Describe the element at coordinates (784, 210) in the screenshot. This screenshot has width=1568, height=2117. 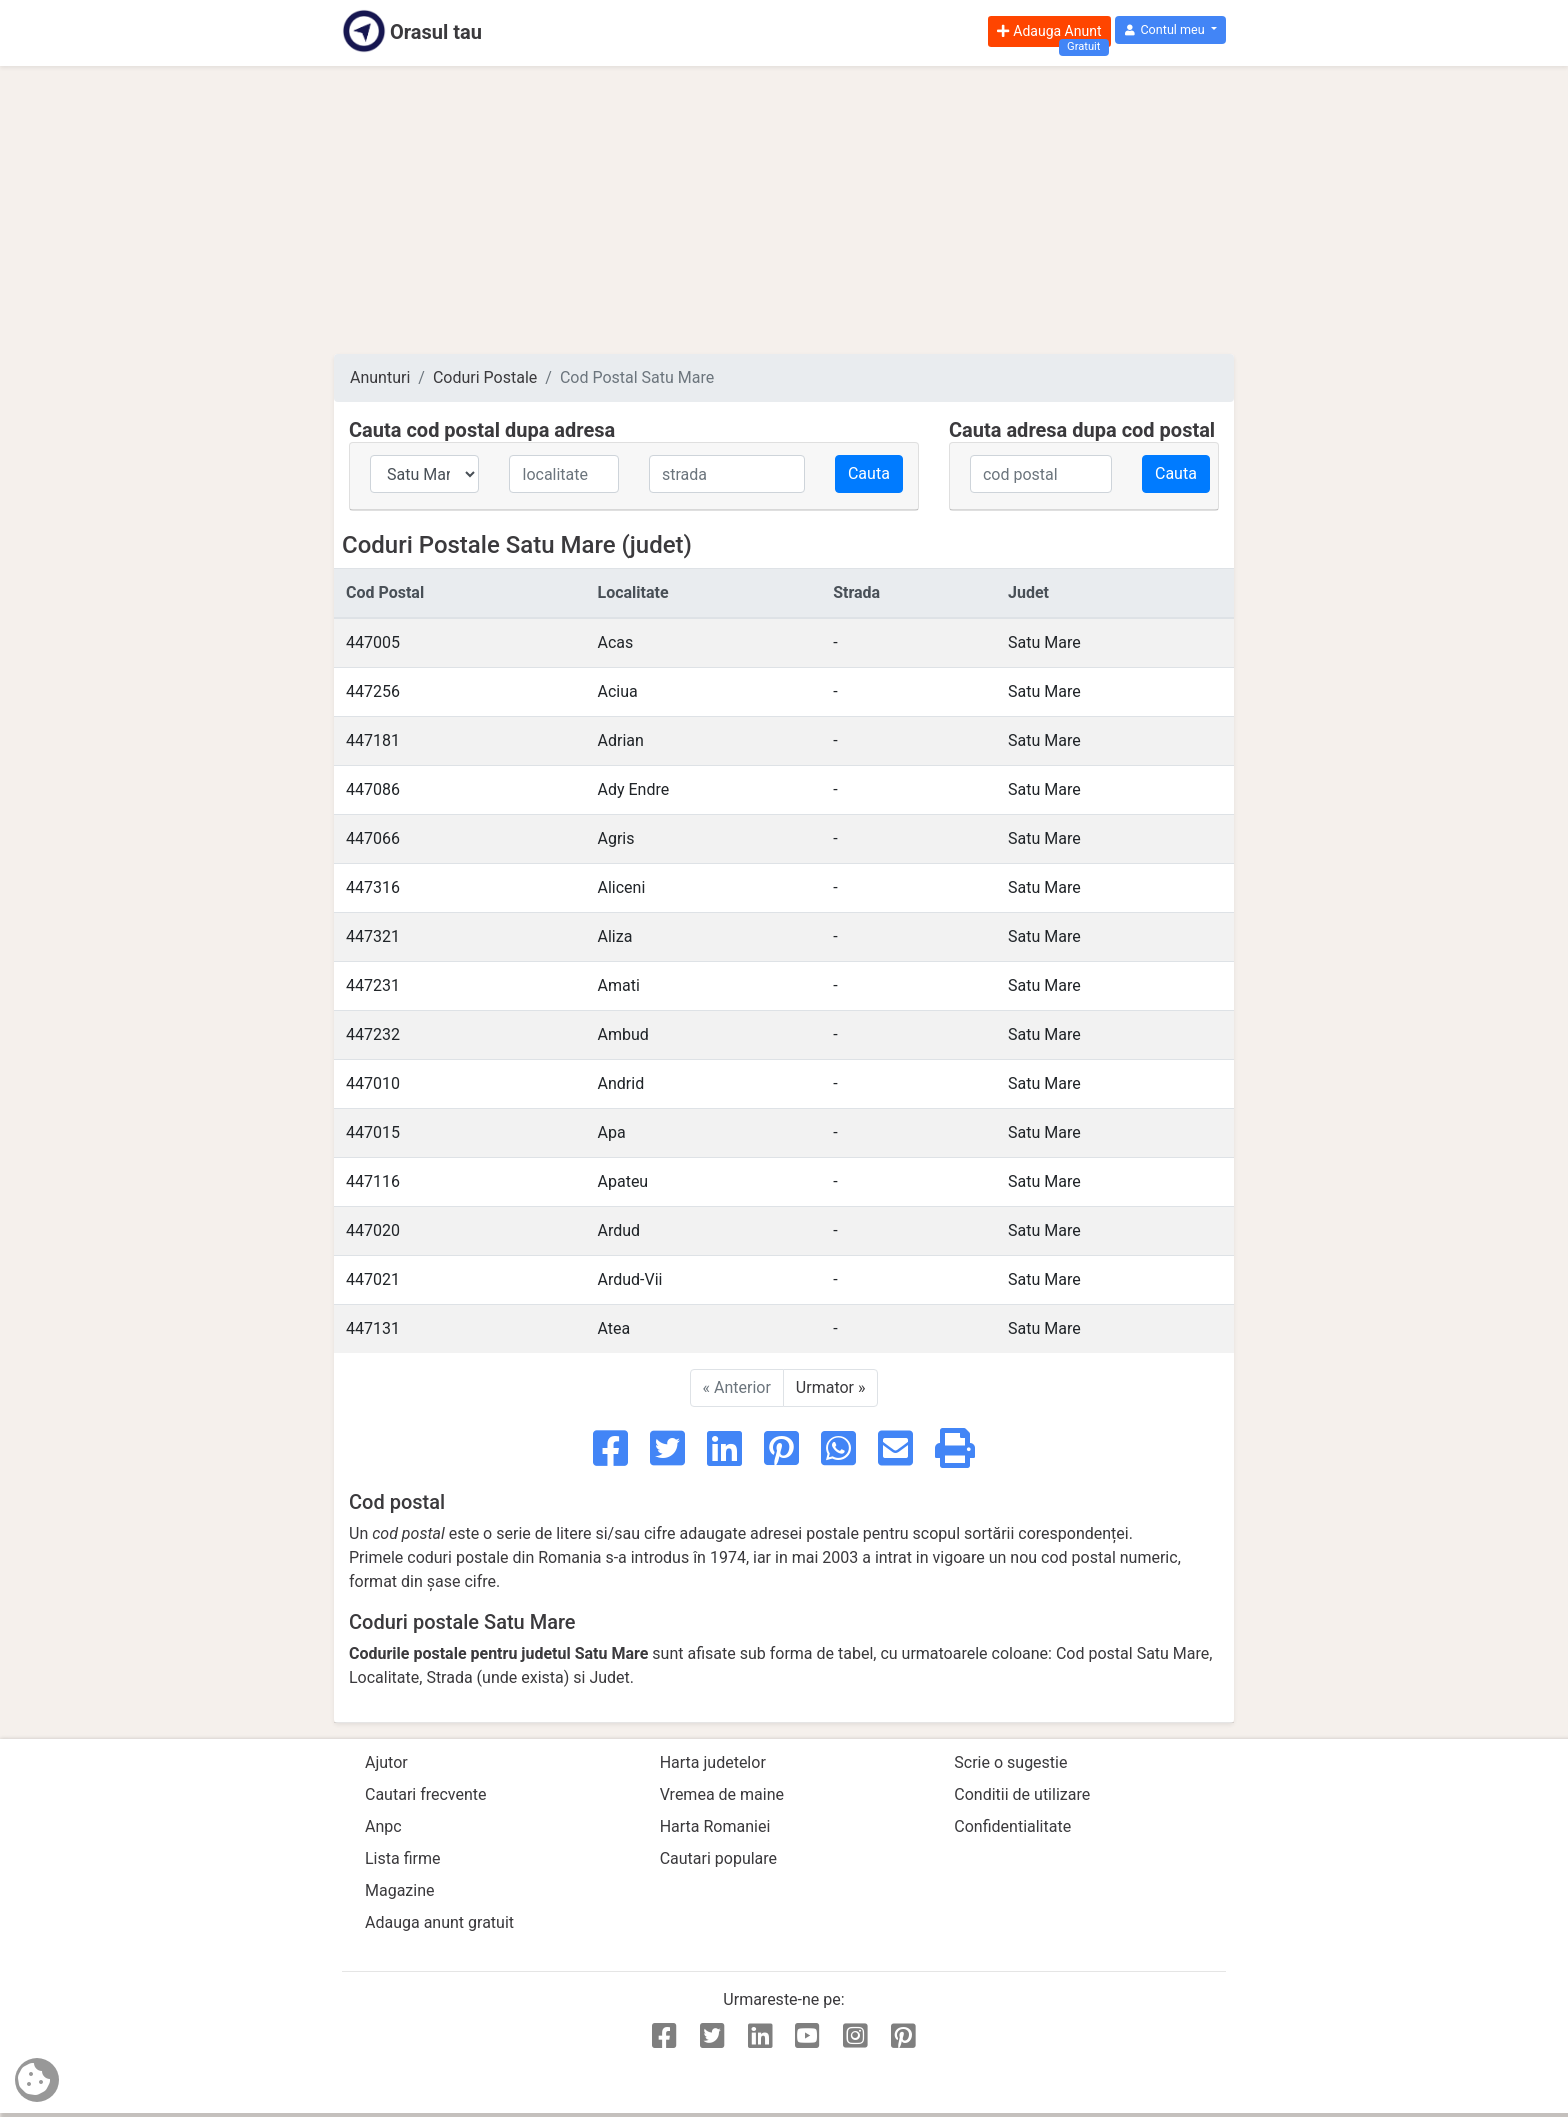
I see `[Advertisement]` at that location.